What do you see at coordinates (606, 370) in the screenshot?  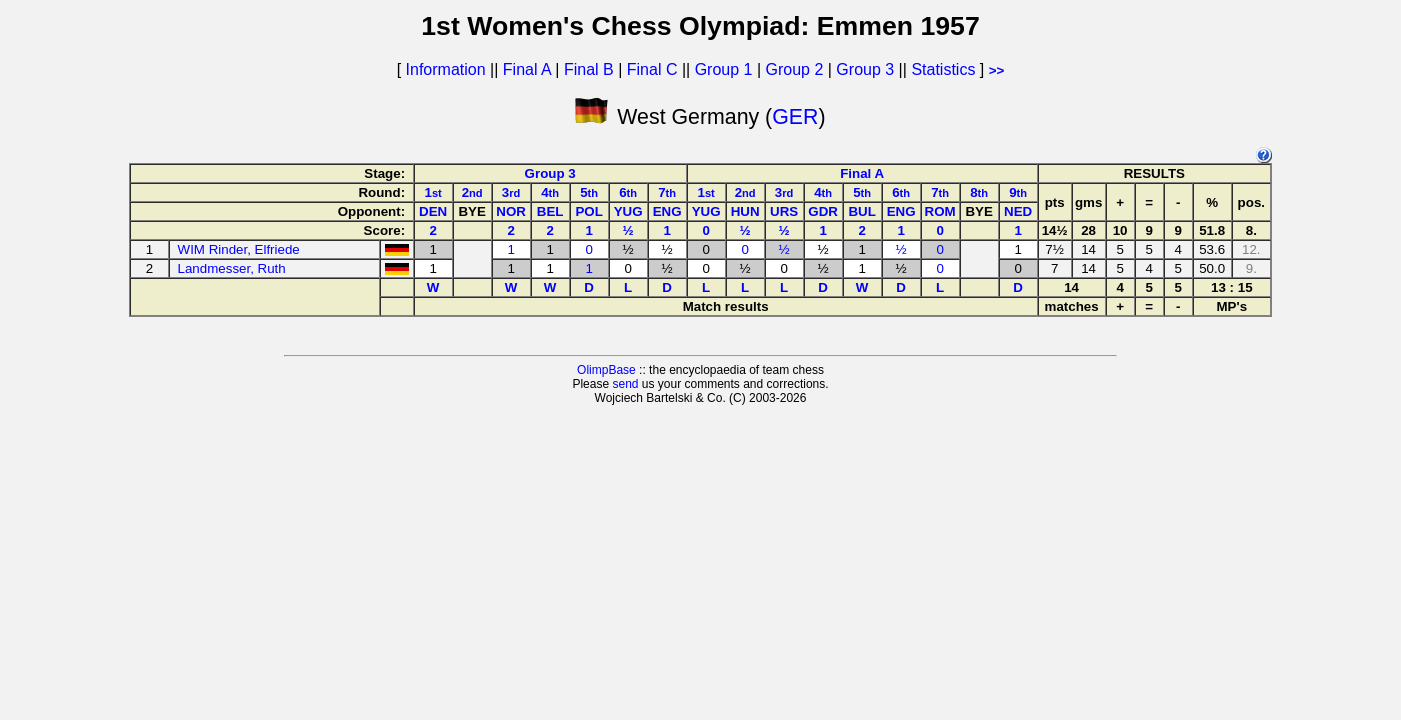 I see `OlimpBase` at bounding box center [606, 370].